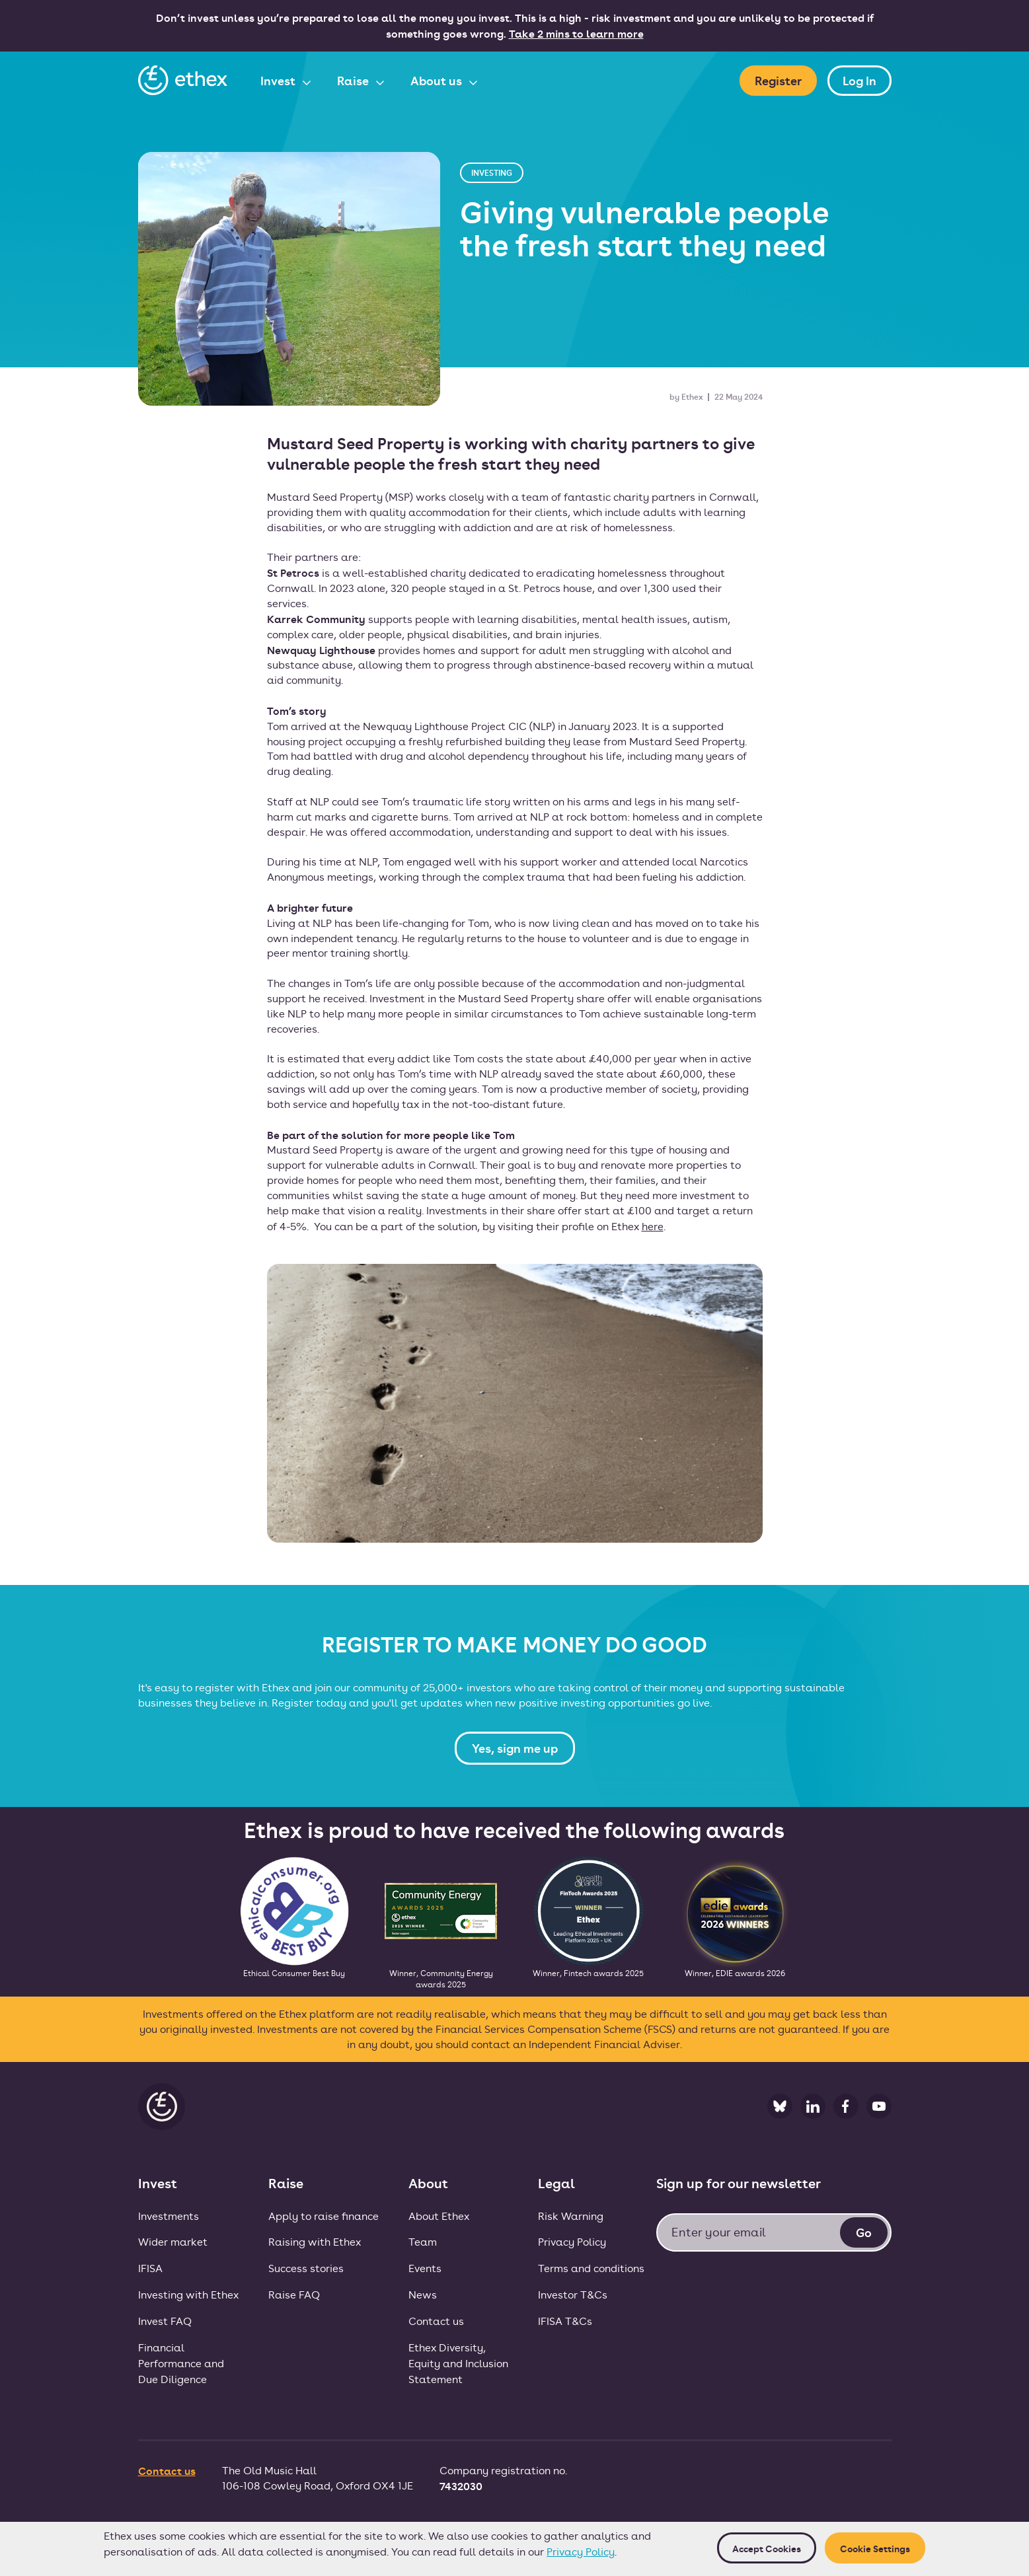 The height and width of the screenshot is (2576, 1029). I want to click on Raising with Ethex, so click(314, 2241).